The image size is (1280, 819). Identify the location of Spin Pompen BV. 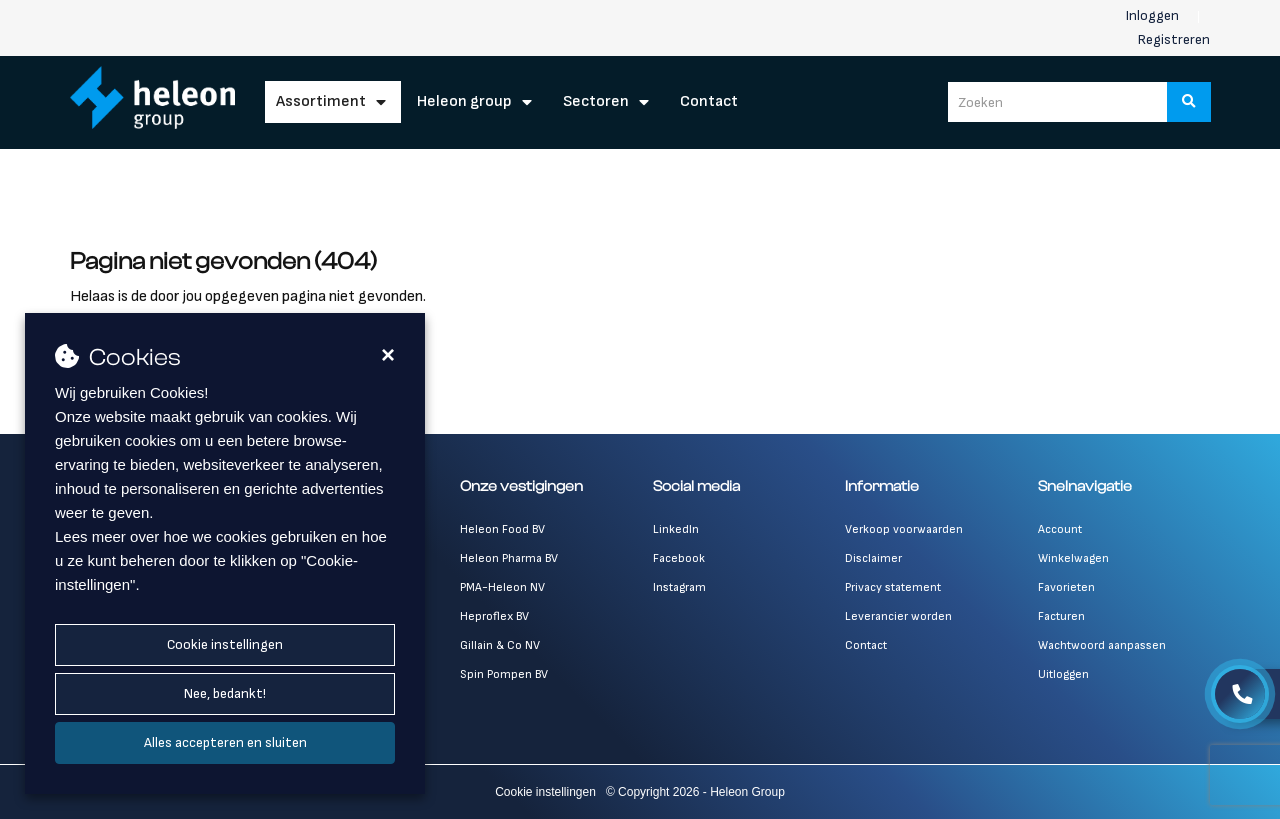
(504, 674).